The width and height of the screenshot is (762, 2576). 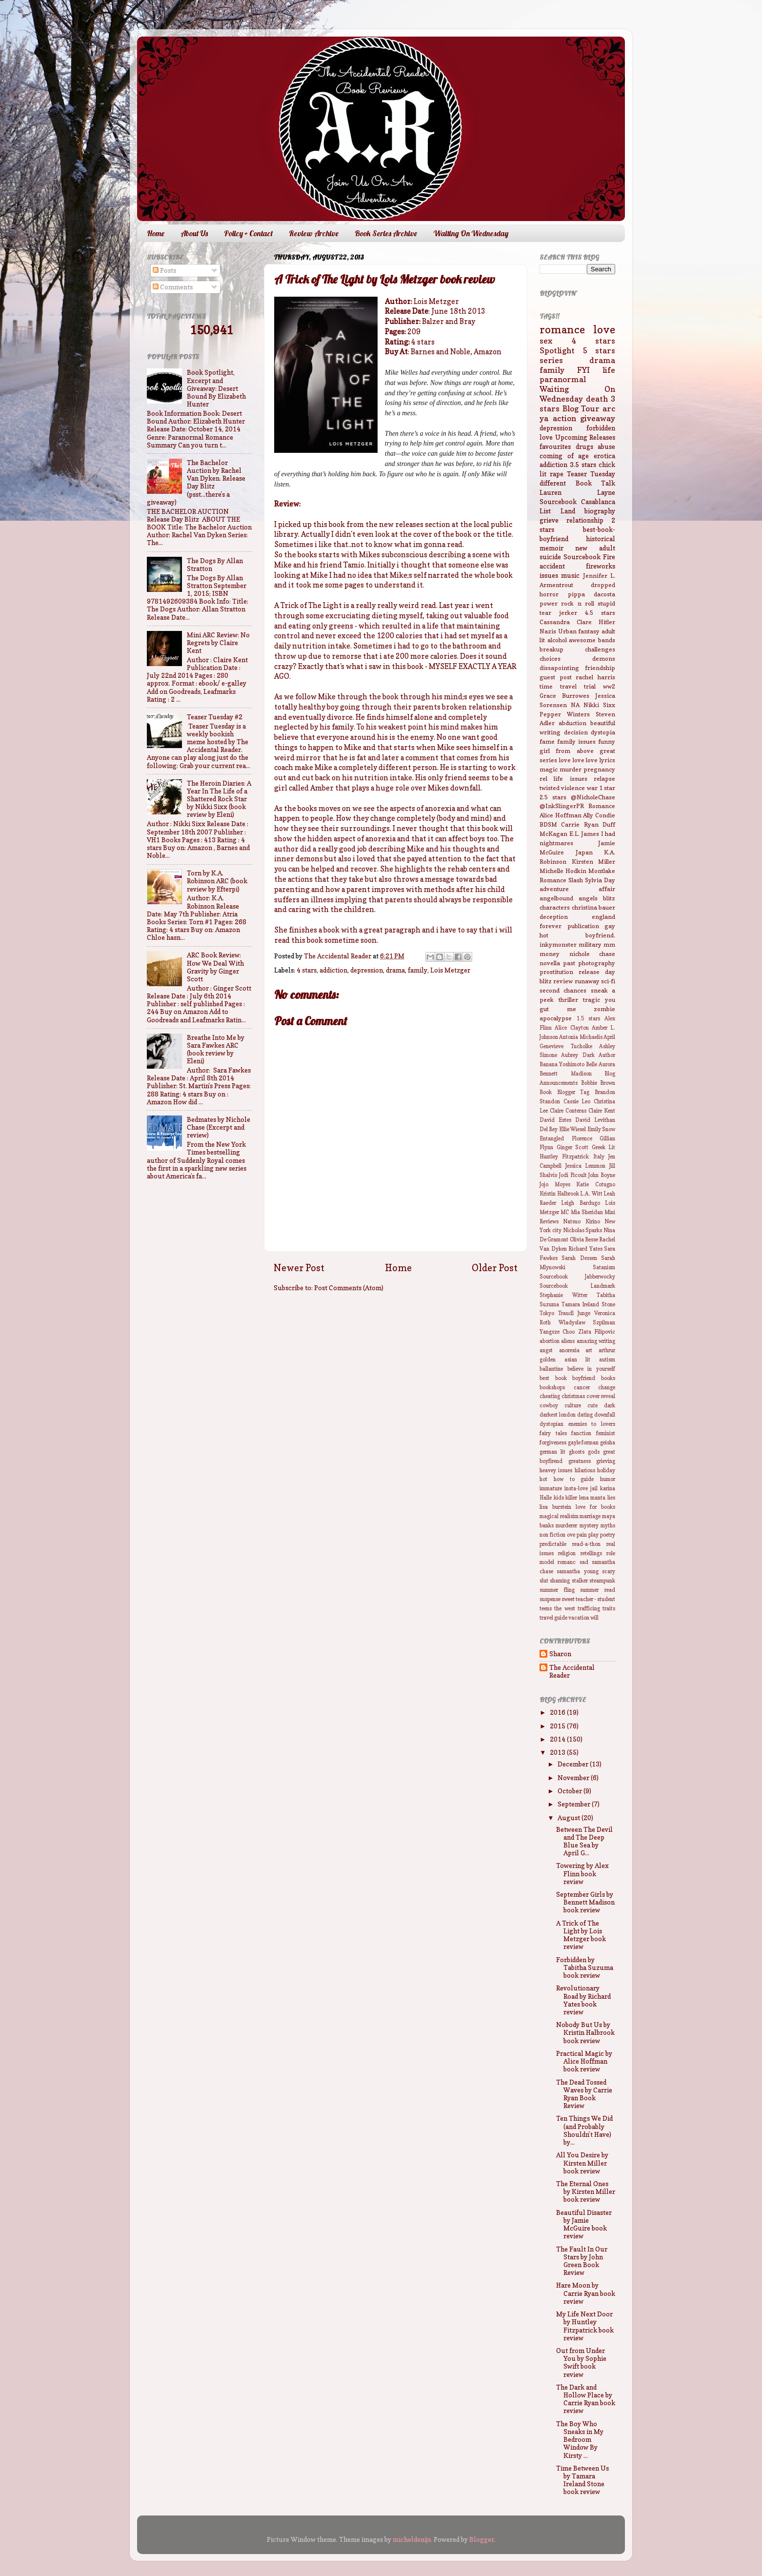 What do you see at coordinates (603, 584) in the screenshot?
I see `dropped` at bounding box center [603, 584].